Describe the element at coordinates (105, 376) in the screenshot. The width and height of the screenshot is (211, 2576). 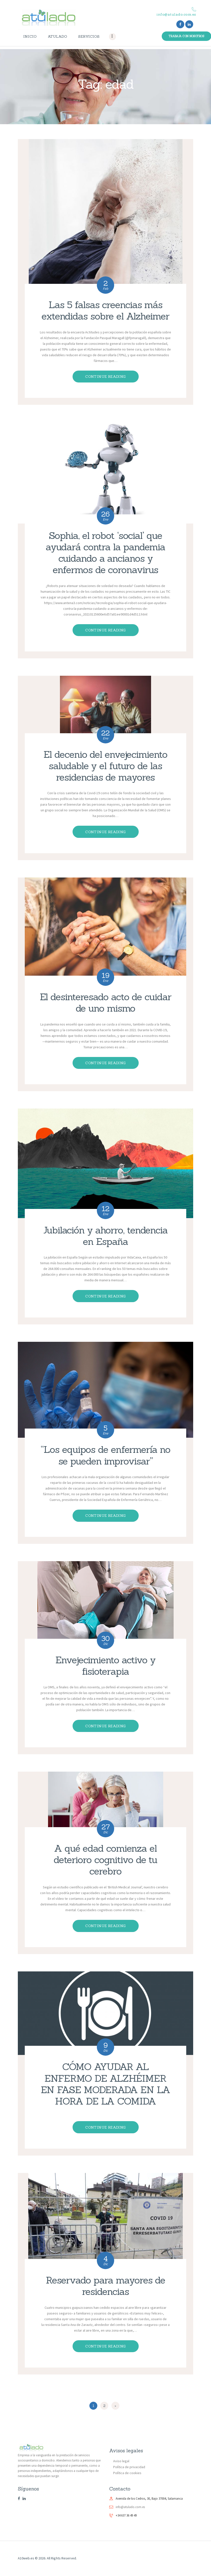
I see `Continue reading` at that location.